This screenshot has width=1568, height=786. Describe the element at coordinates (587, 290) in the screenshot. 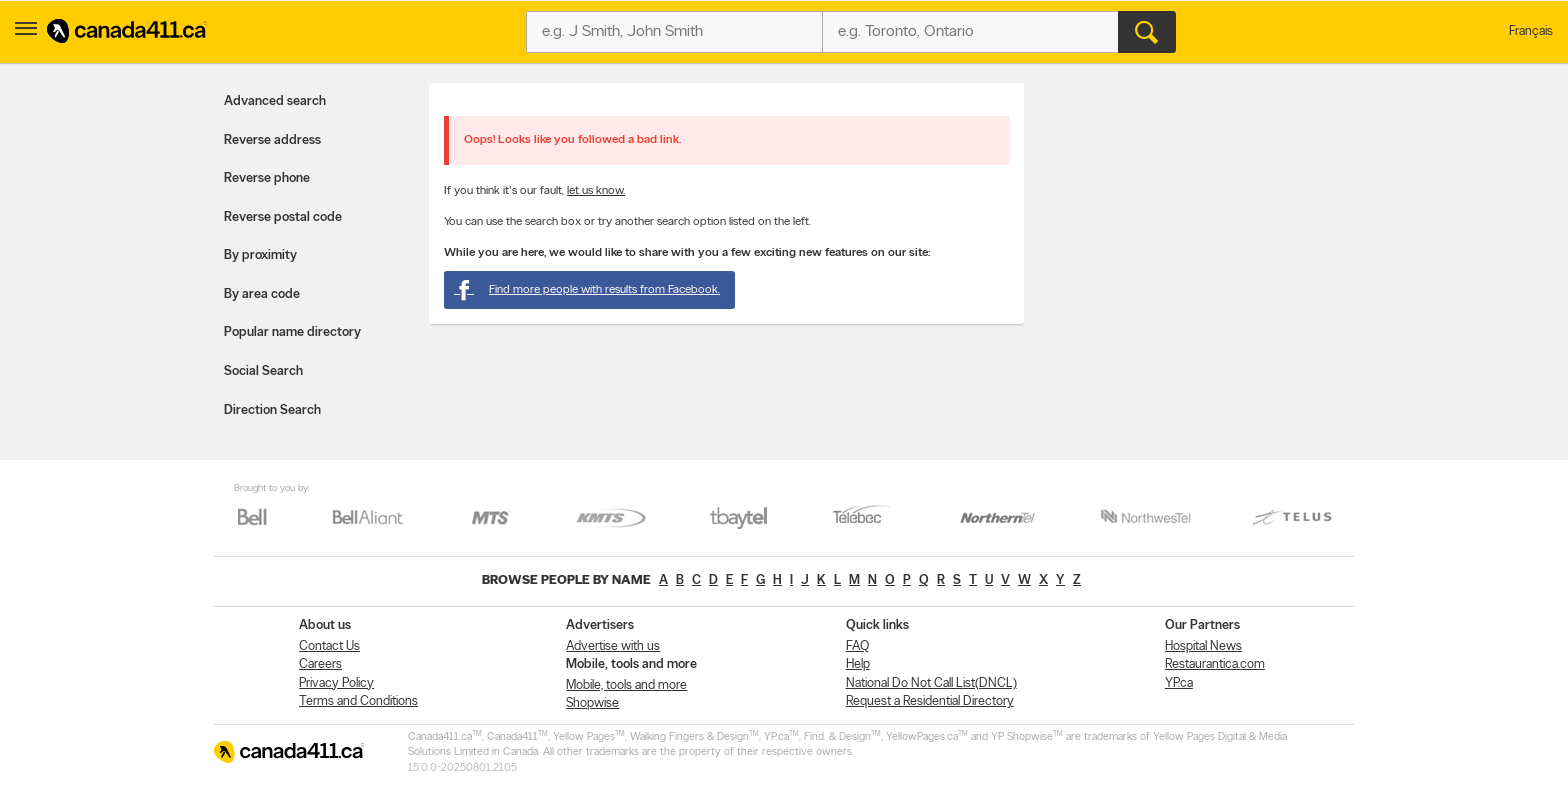

I see `Find more people with results from Facebook.` at that location.